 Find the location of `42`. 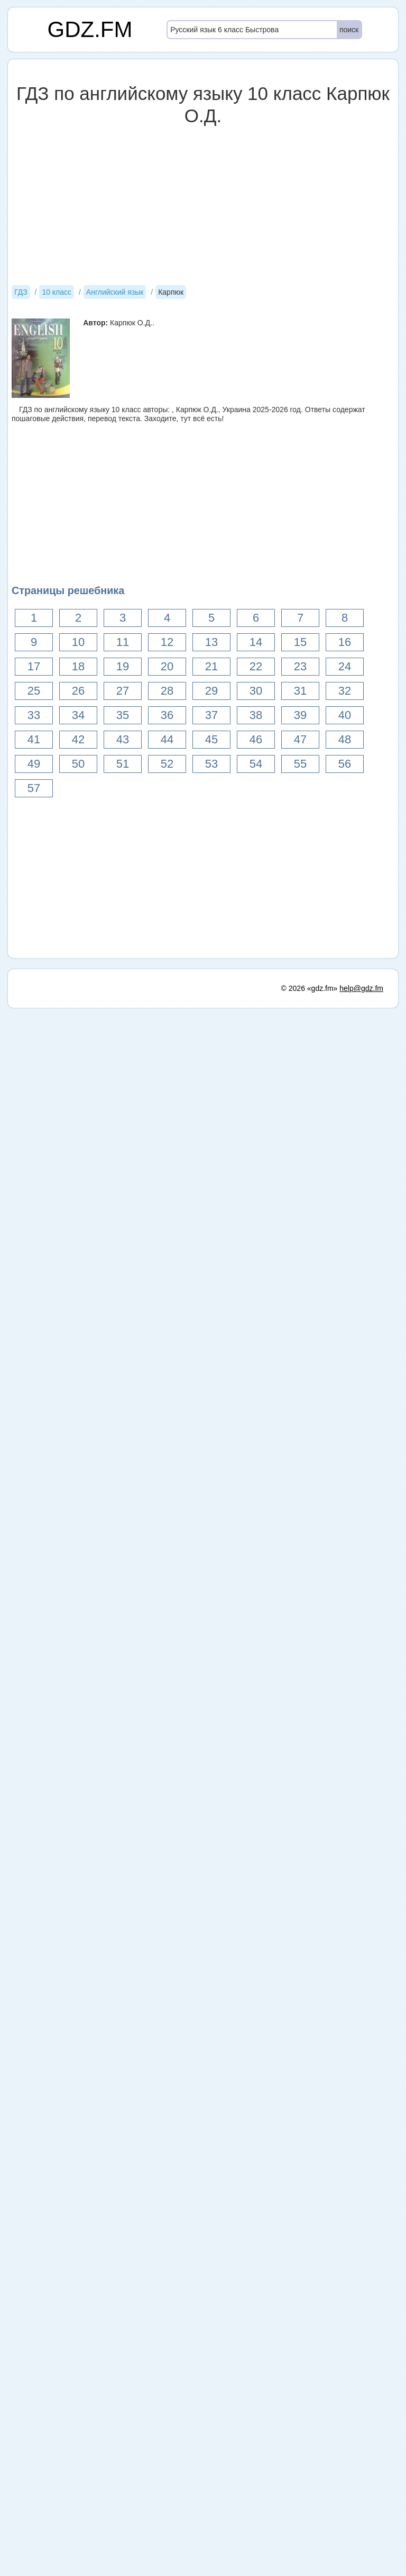

42 is located at coordinates (78, 739).